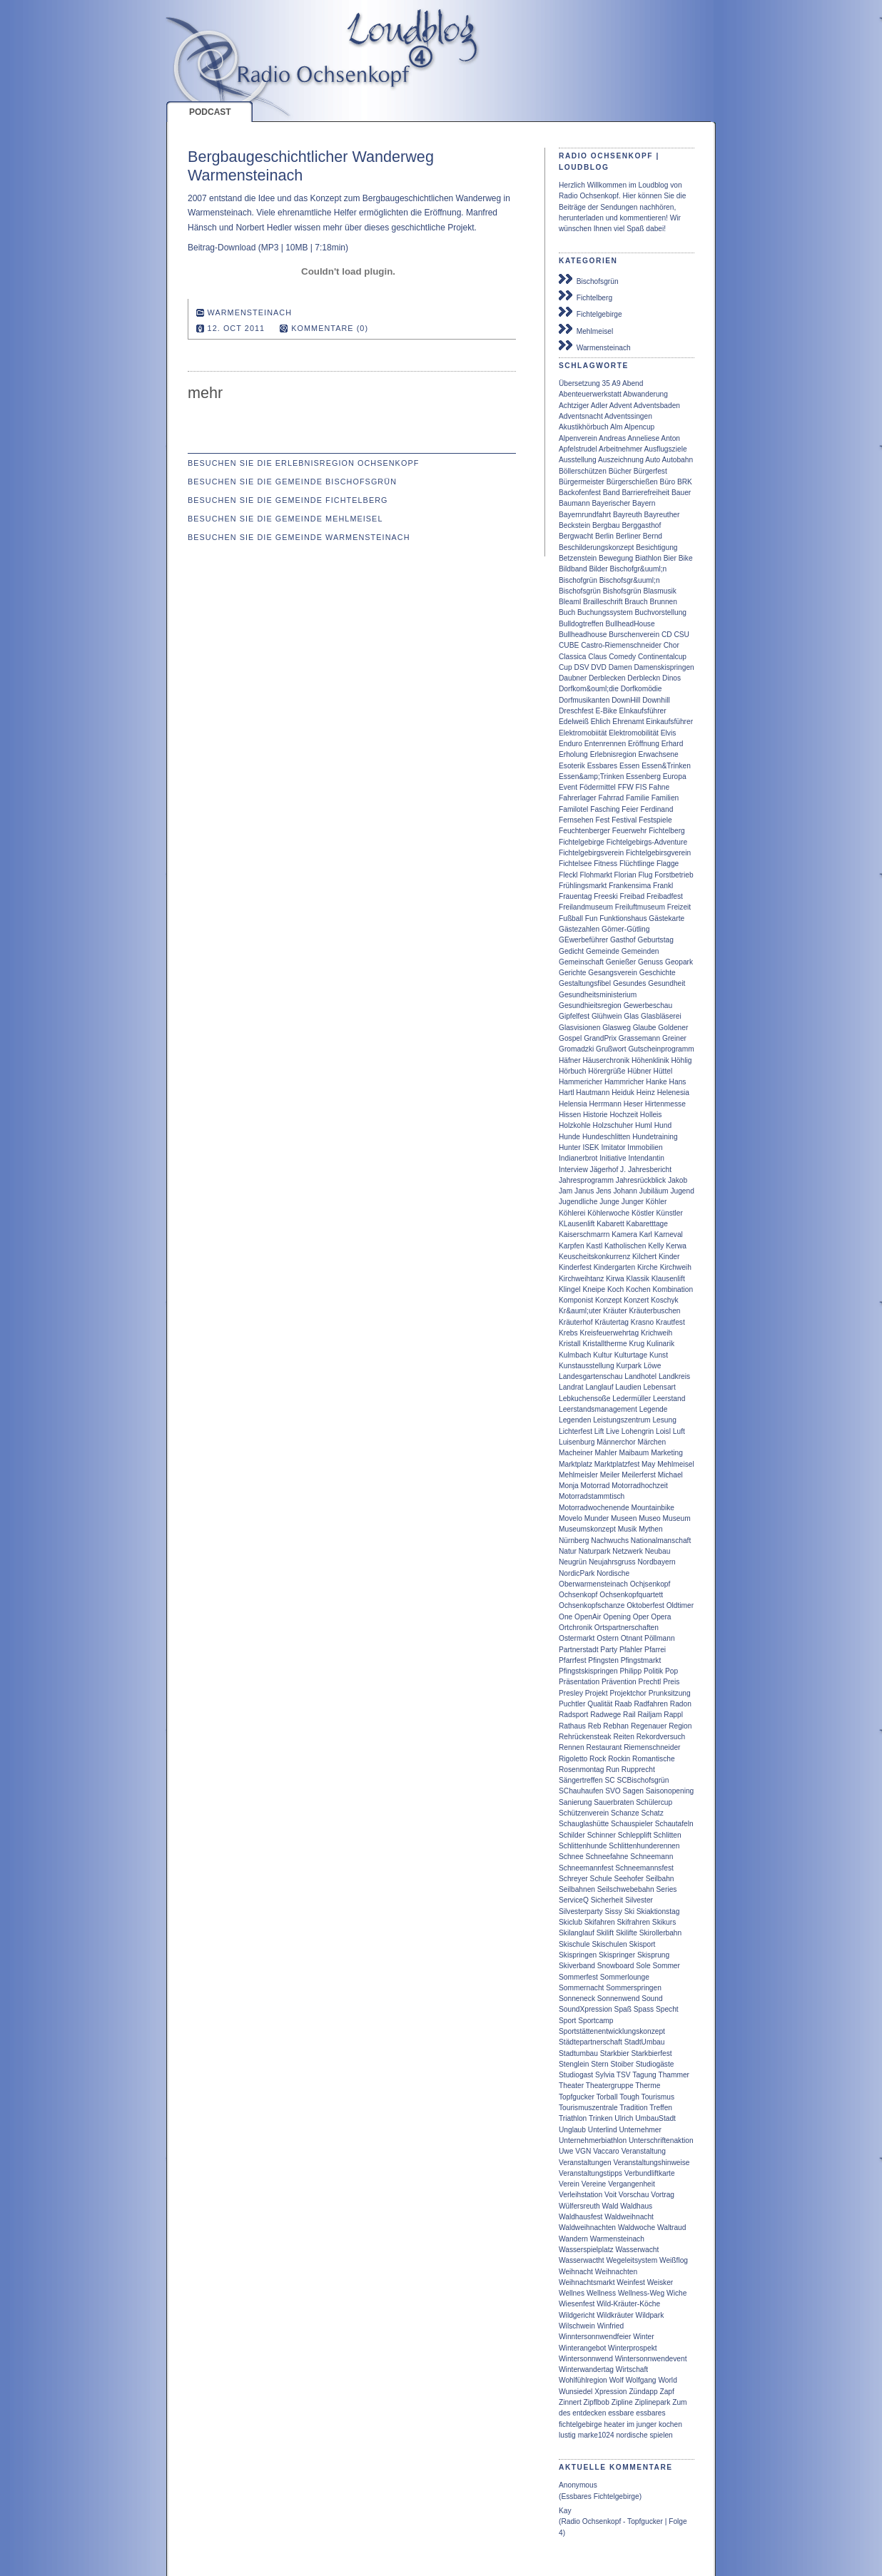  What do you see at coordinates (595, 346) in the screenshot?
I see `Warmensteinach` at bounding box center [595, 346].